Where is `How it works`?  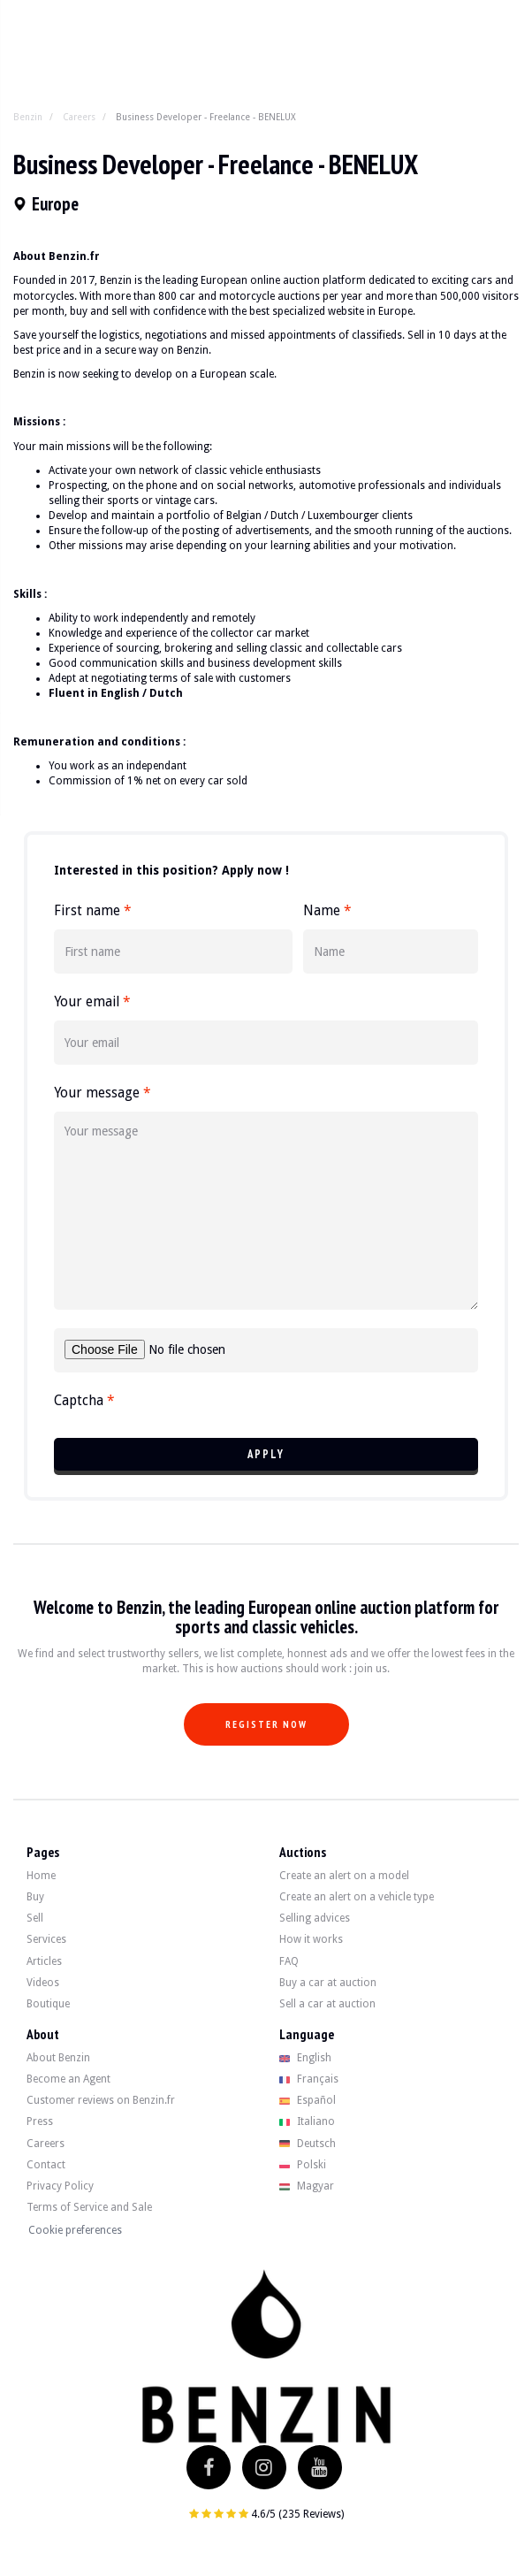
How it works is located at coordinates (311, 1939).